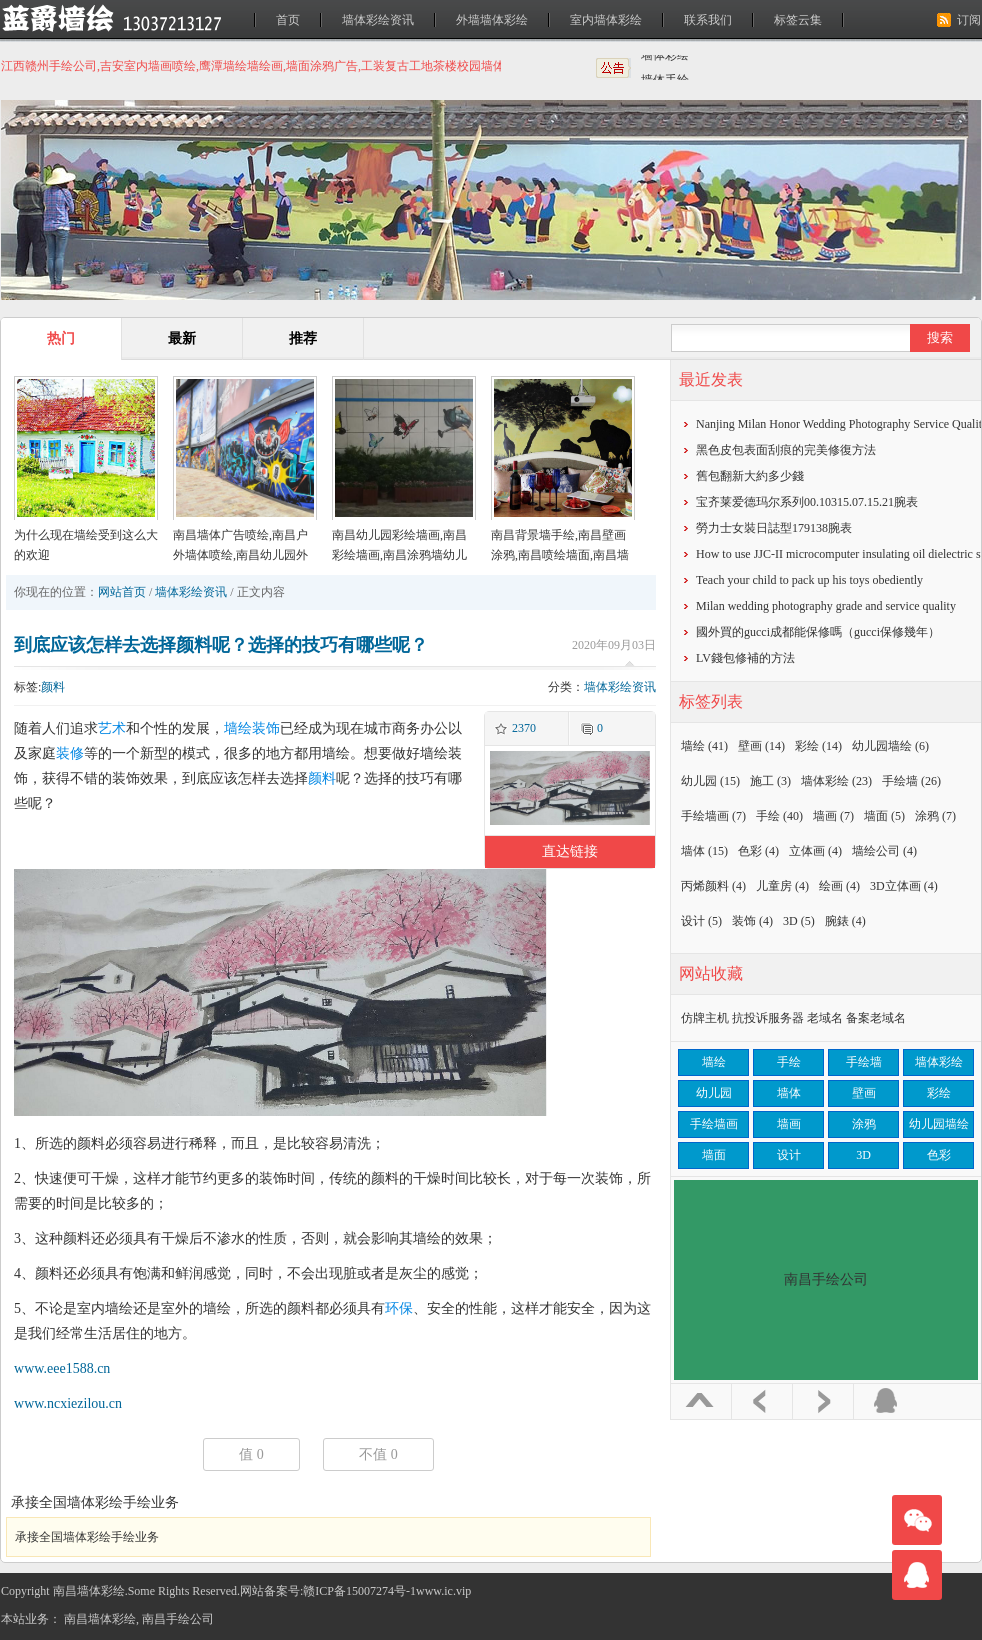 The width and height of the screenshot is (982, 1640). Describe the element at coordinates (570, 851) in the screenshot. I see `直达链接` at that location.